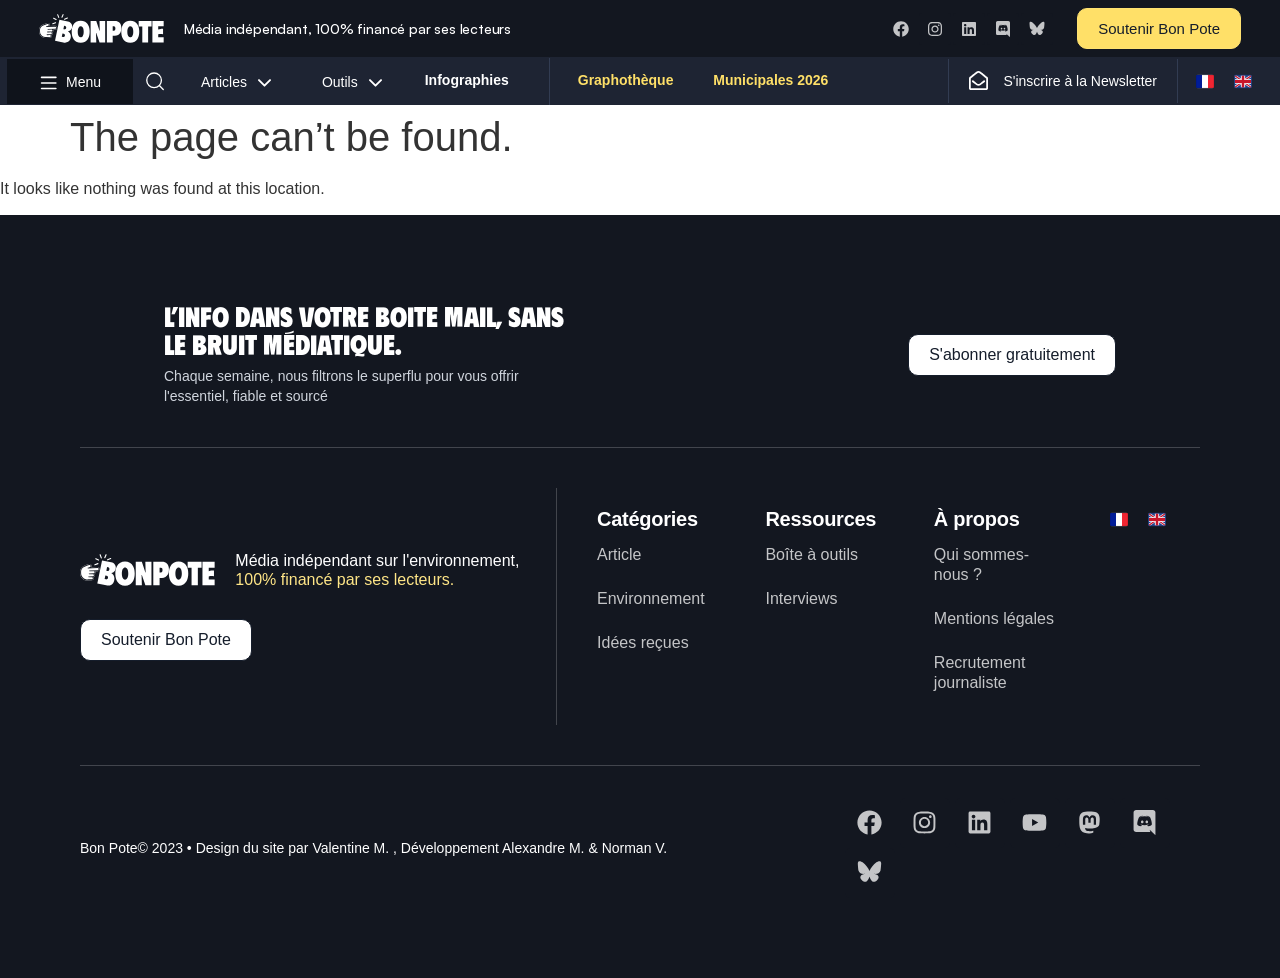 The height and width of the screenshot is (978, 1280). What do you see at coordinates (350, 848) in the screenshot?
I see `Valentine M.` at bounding box center [350, 848].